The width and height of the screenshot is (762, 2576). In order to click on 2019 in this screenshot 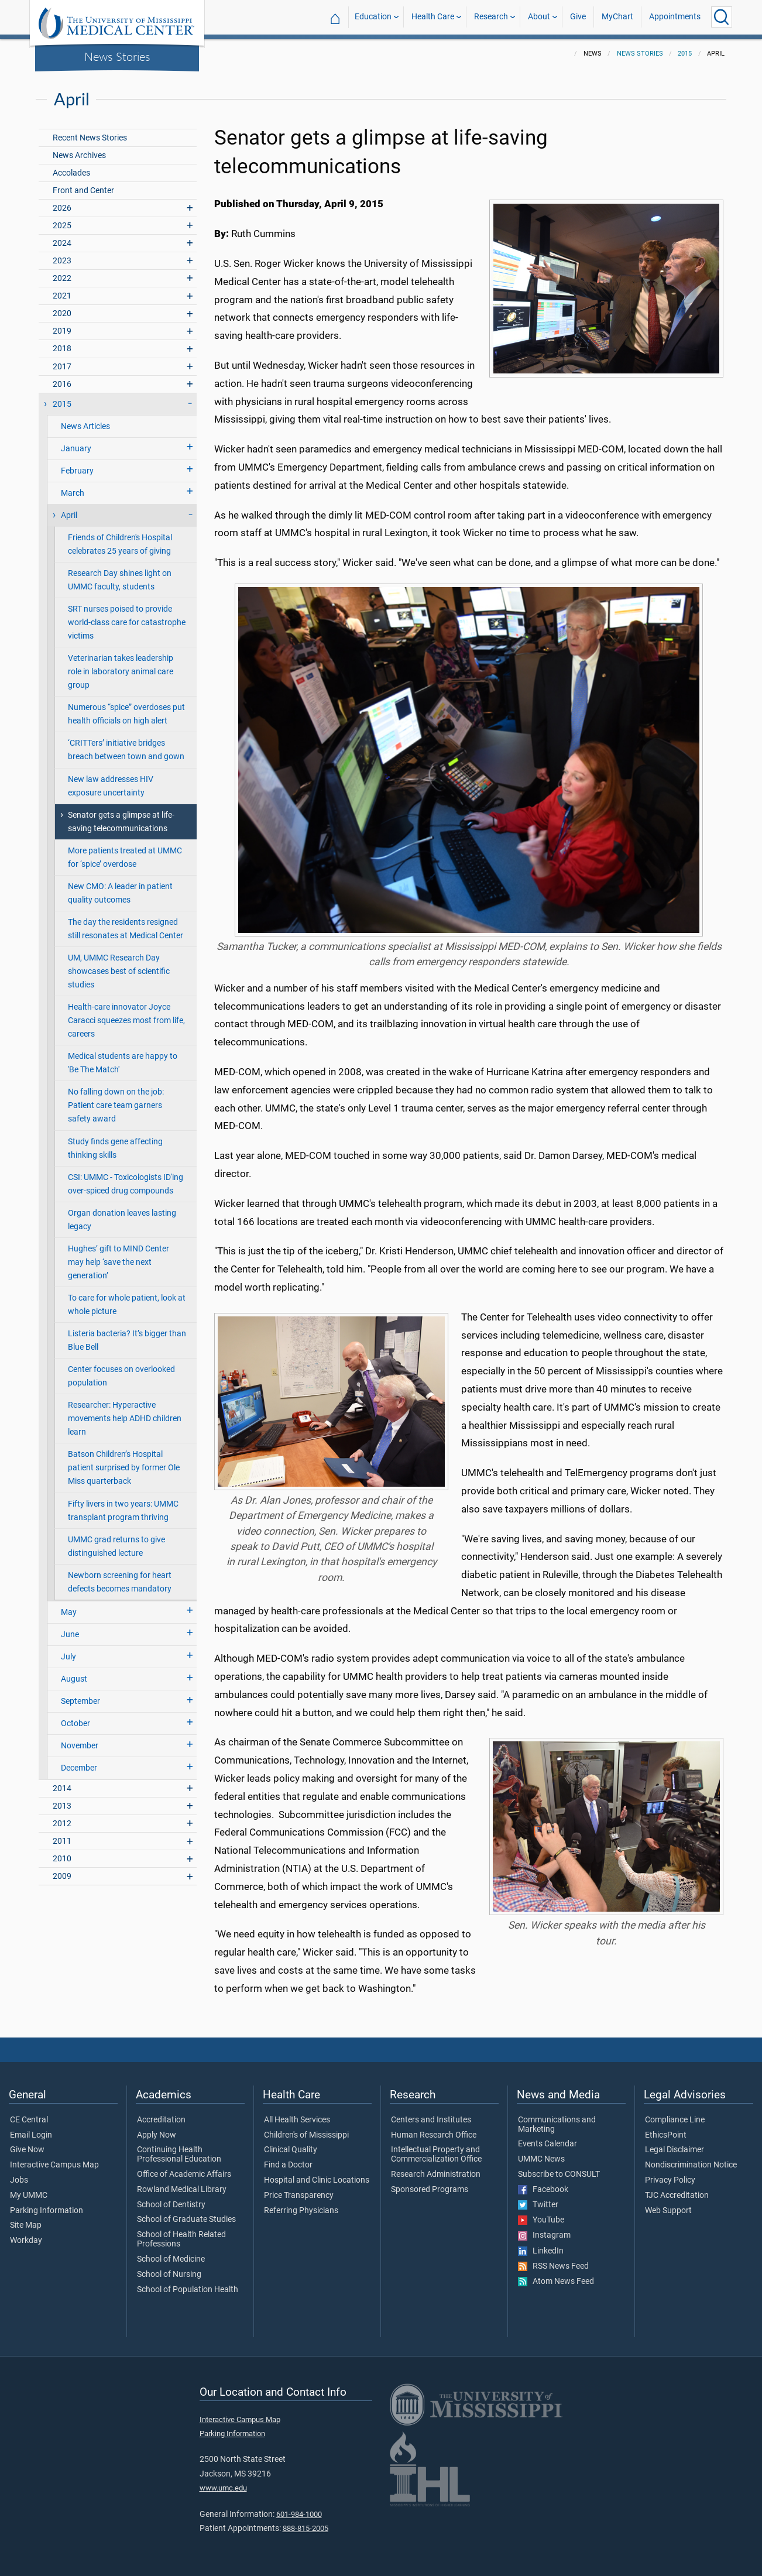, I will do `click(62, 331)`.